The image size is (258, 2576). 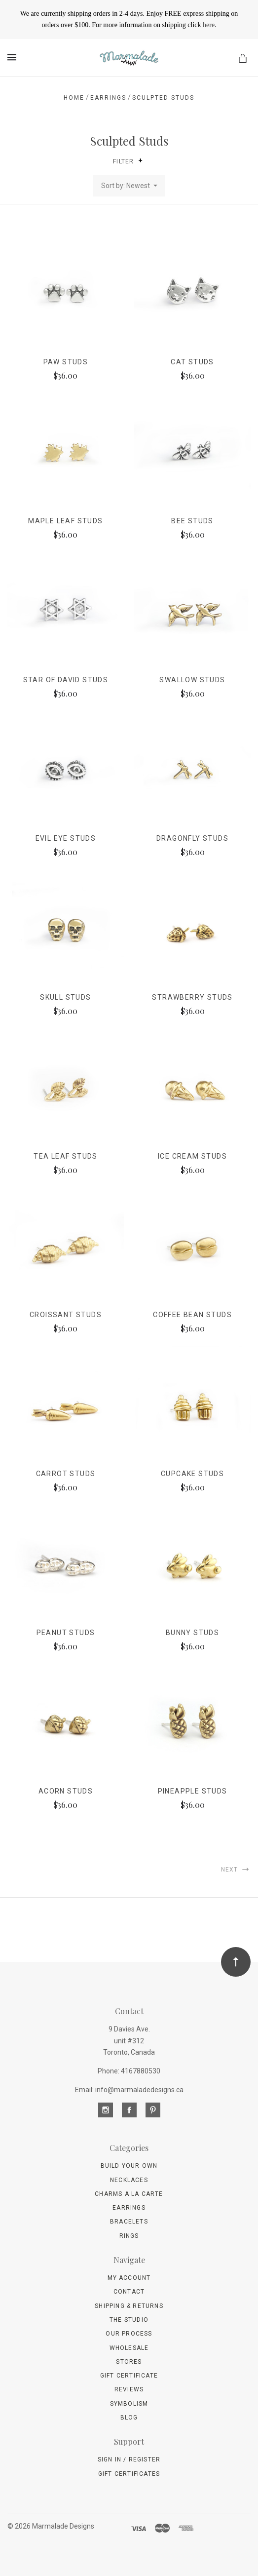 What do you see at coordinates (129, 2165) in the screenshot?
I see `Build Your Own` at bounding box center [129, 2165].